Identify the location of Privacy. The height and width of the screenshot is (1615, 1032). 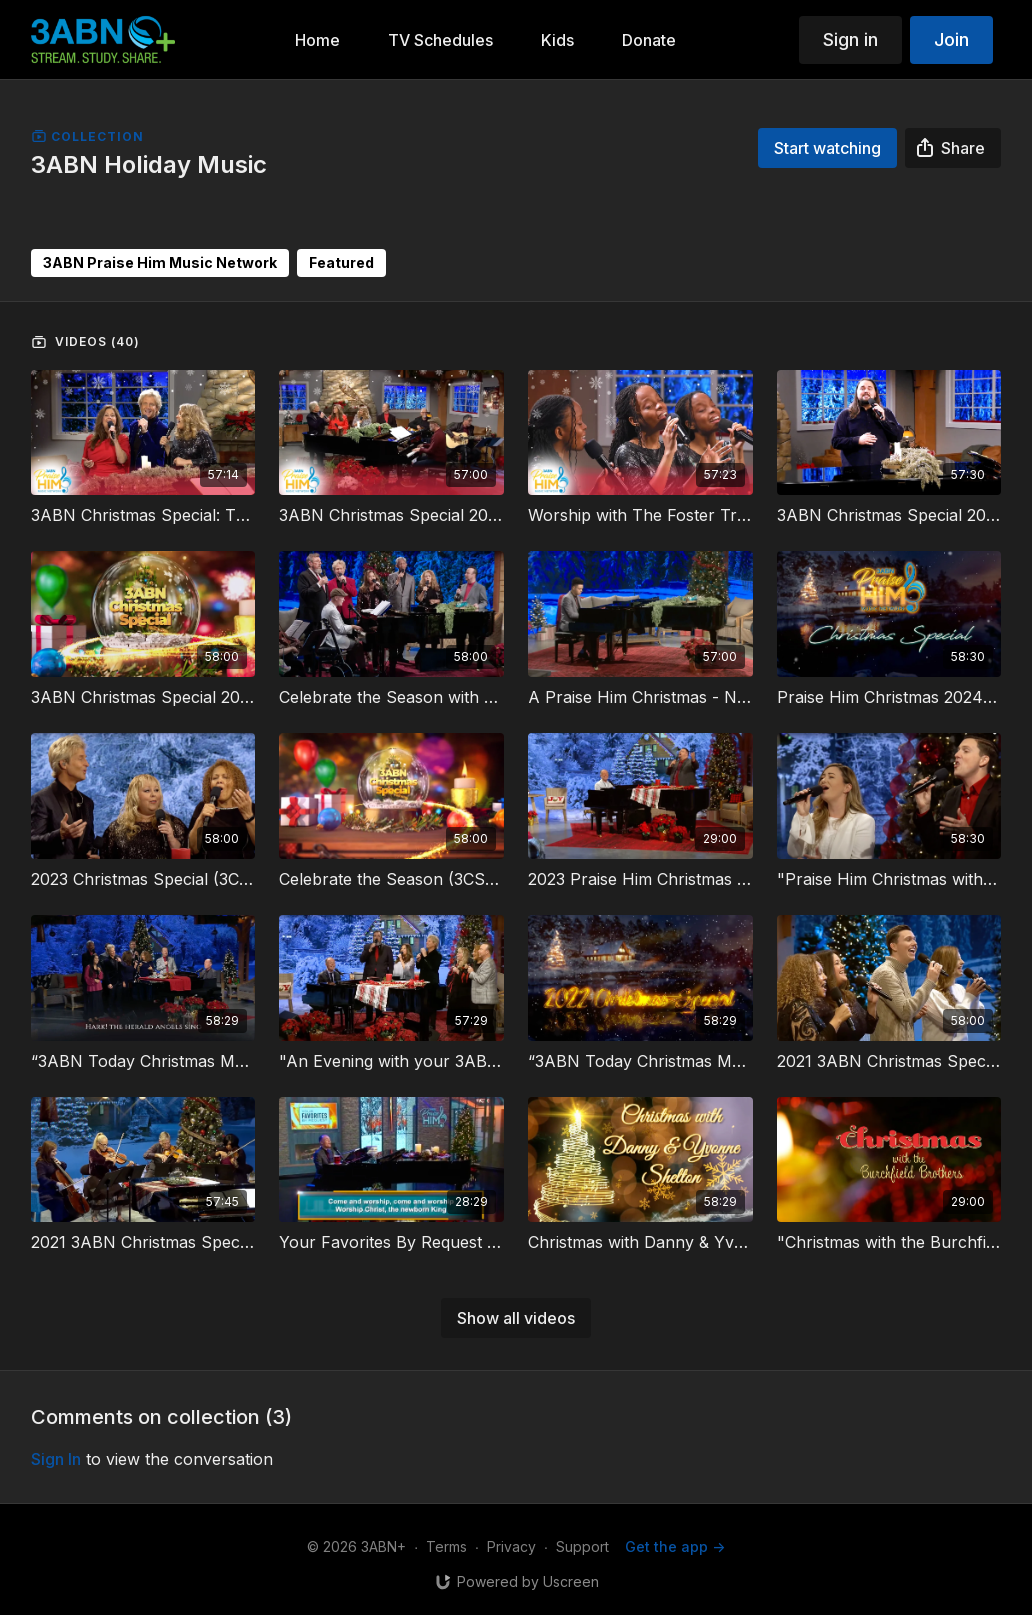
(511, 1546).